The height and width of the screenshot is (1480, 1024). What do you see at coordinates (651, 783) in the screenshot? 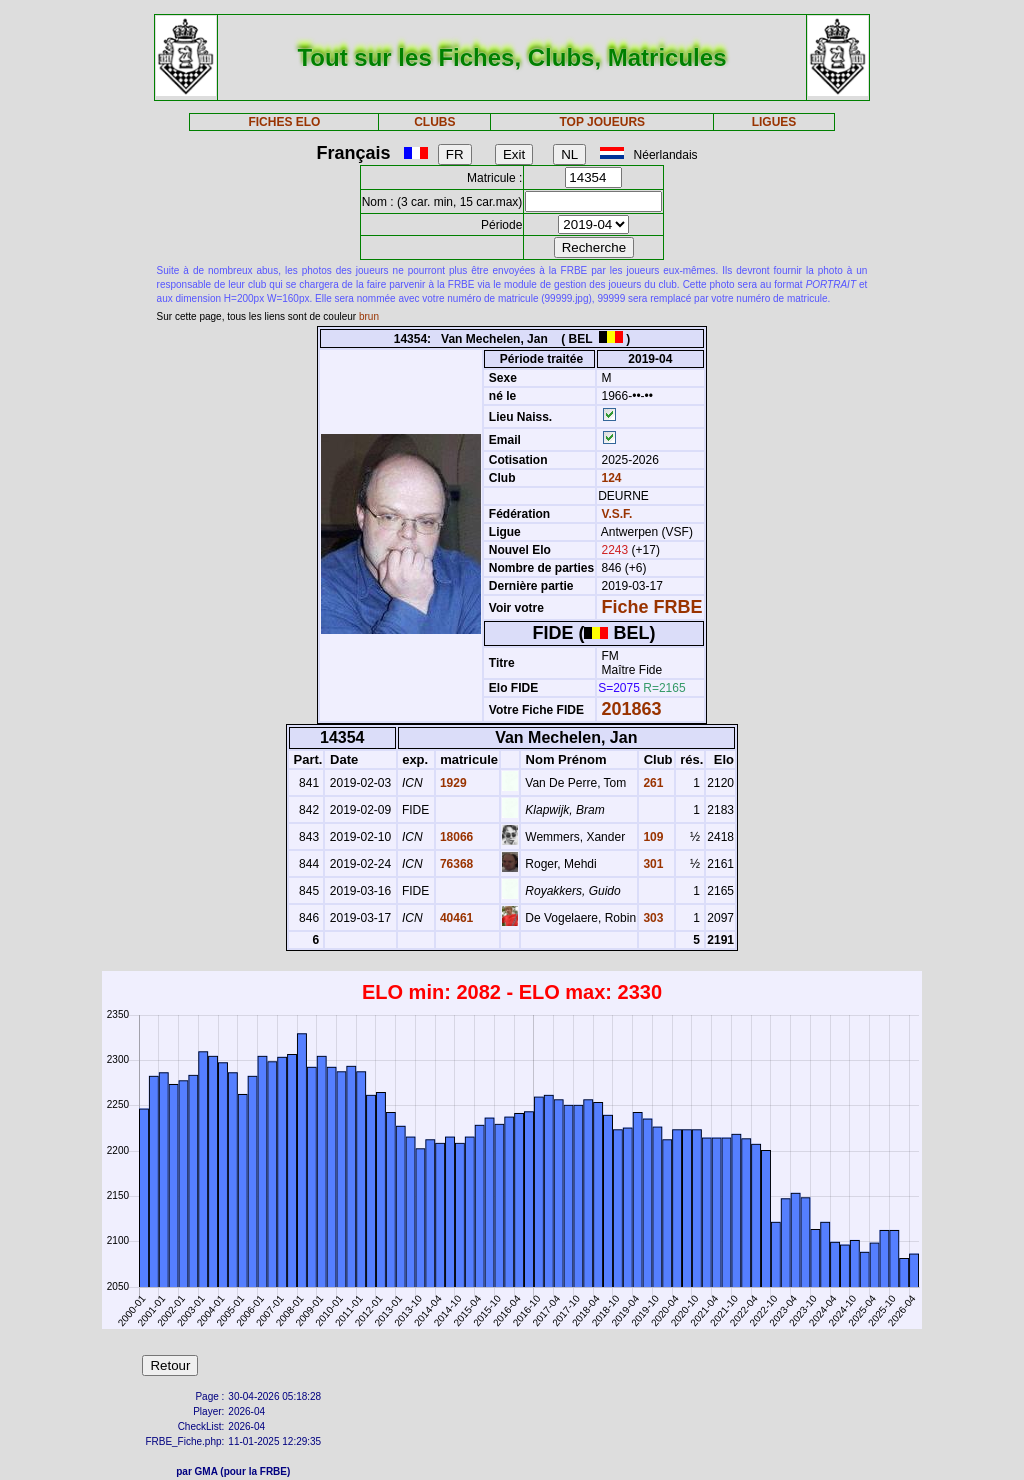
I see `261` at bounding box center [651, 783].